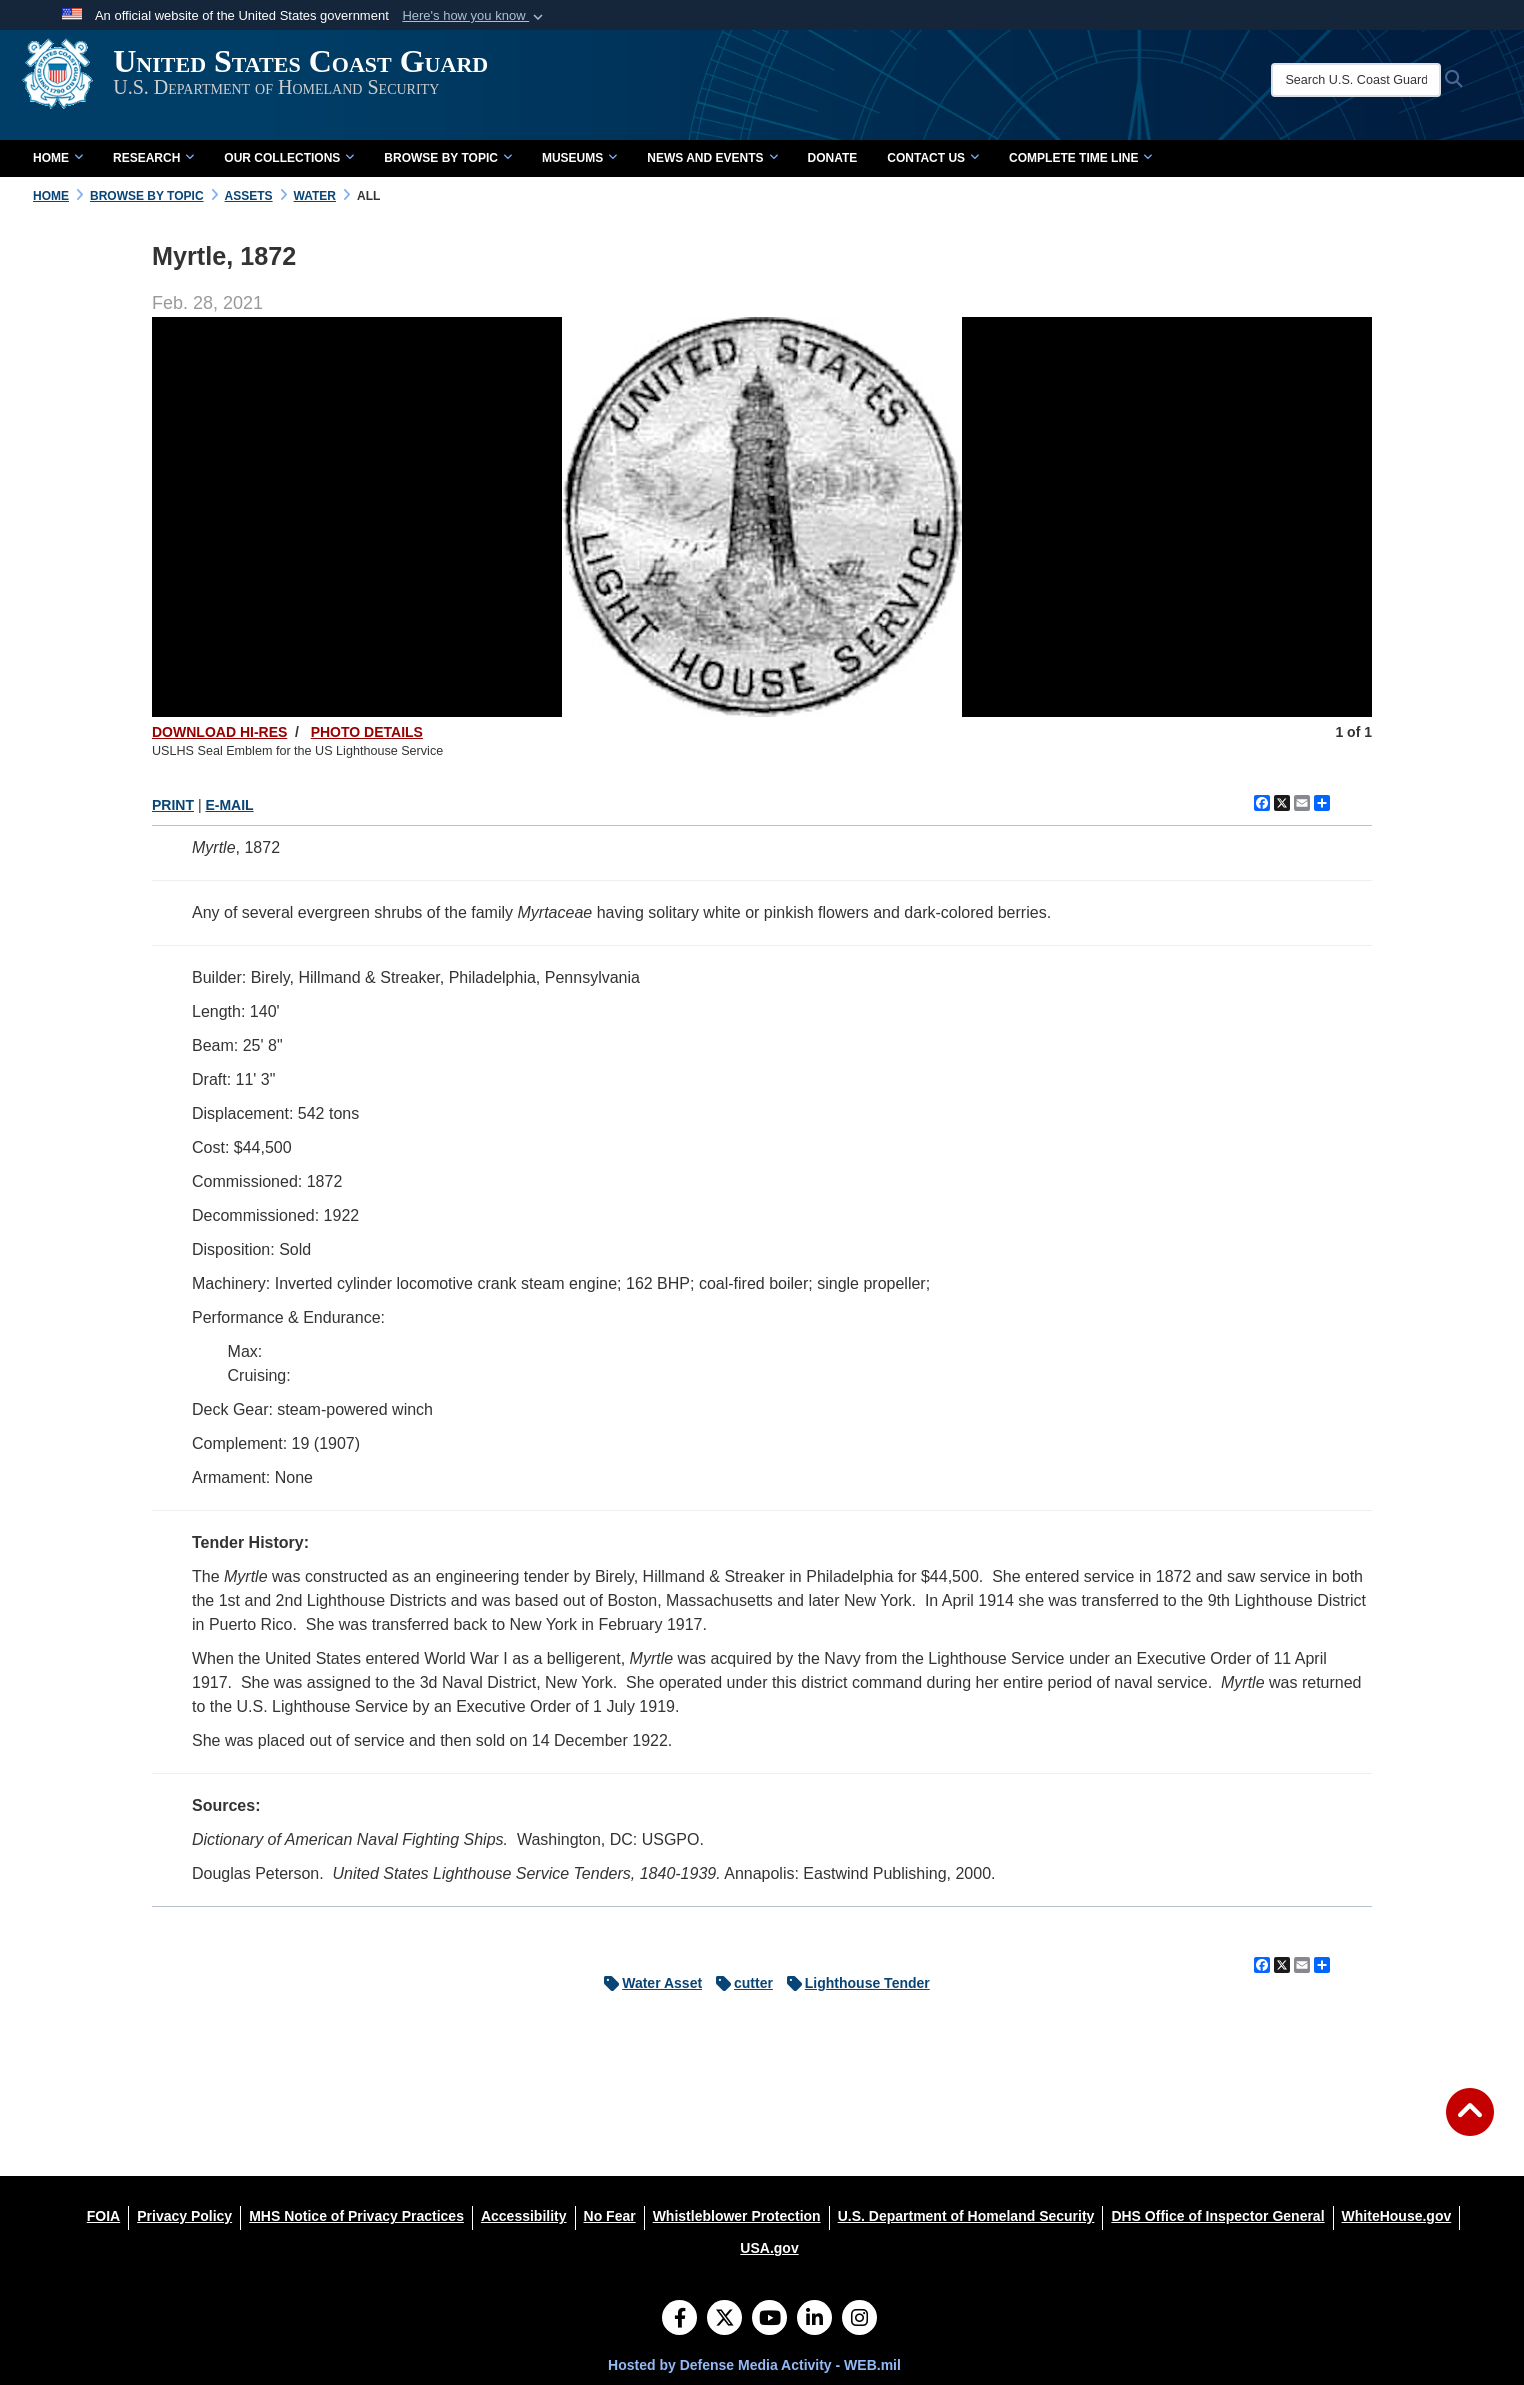  What do you see at coordinates (933, 158) in the screenshot?
I see `Contact Us` at bounding box center [933, 158].